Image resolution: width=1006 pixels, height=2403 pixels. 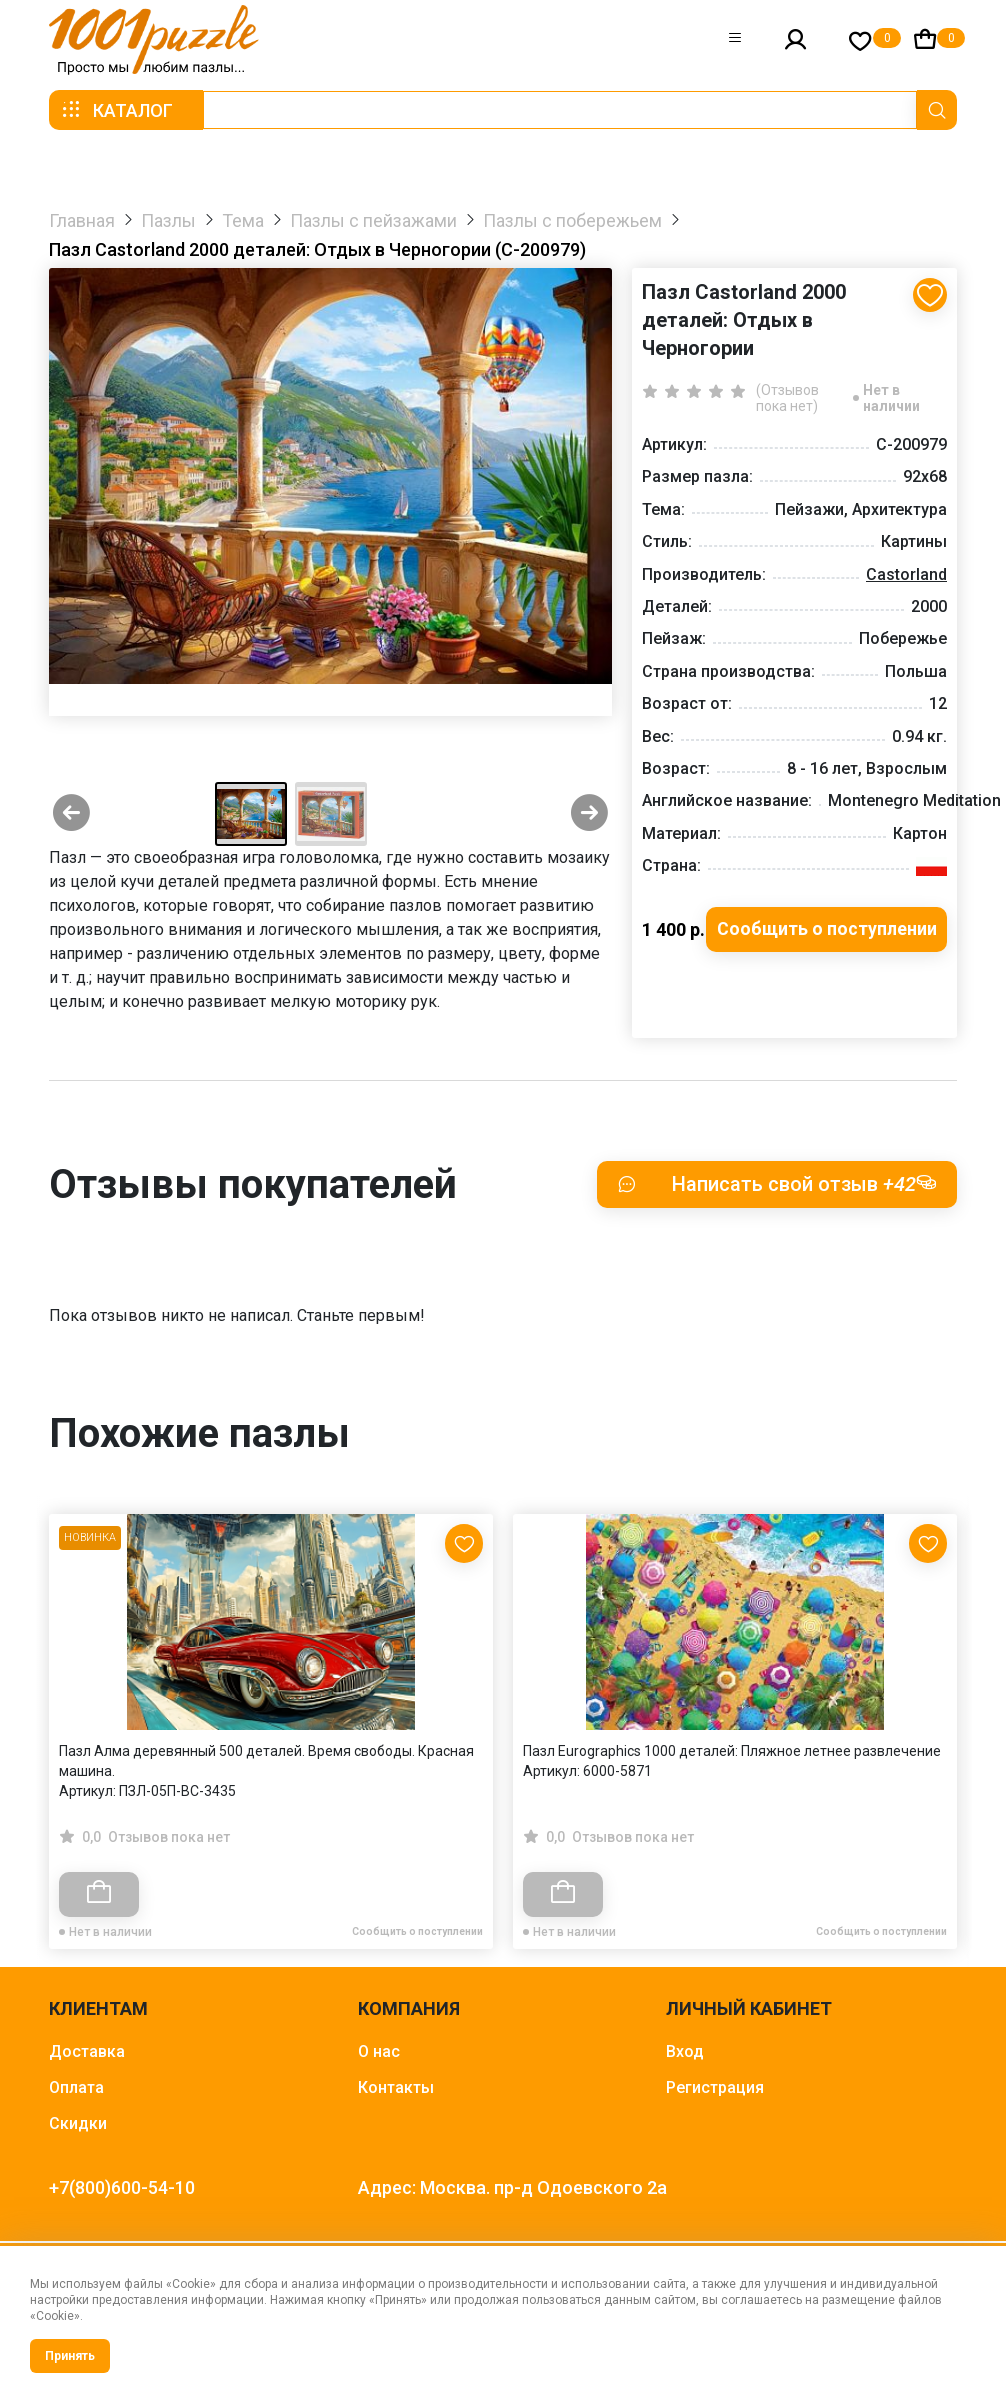 I want to click on Скидки, so click(x=78, y=2123).